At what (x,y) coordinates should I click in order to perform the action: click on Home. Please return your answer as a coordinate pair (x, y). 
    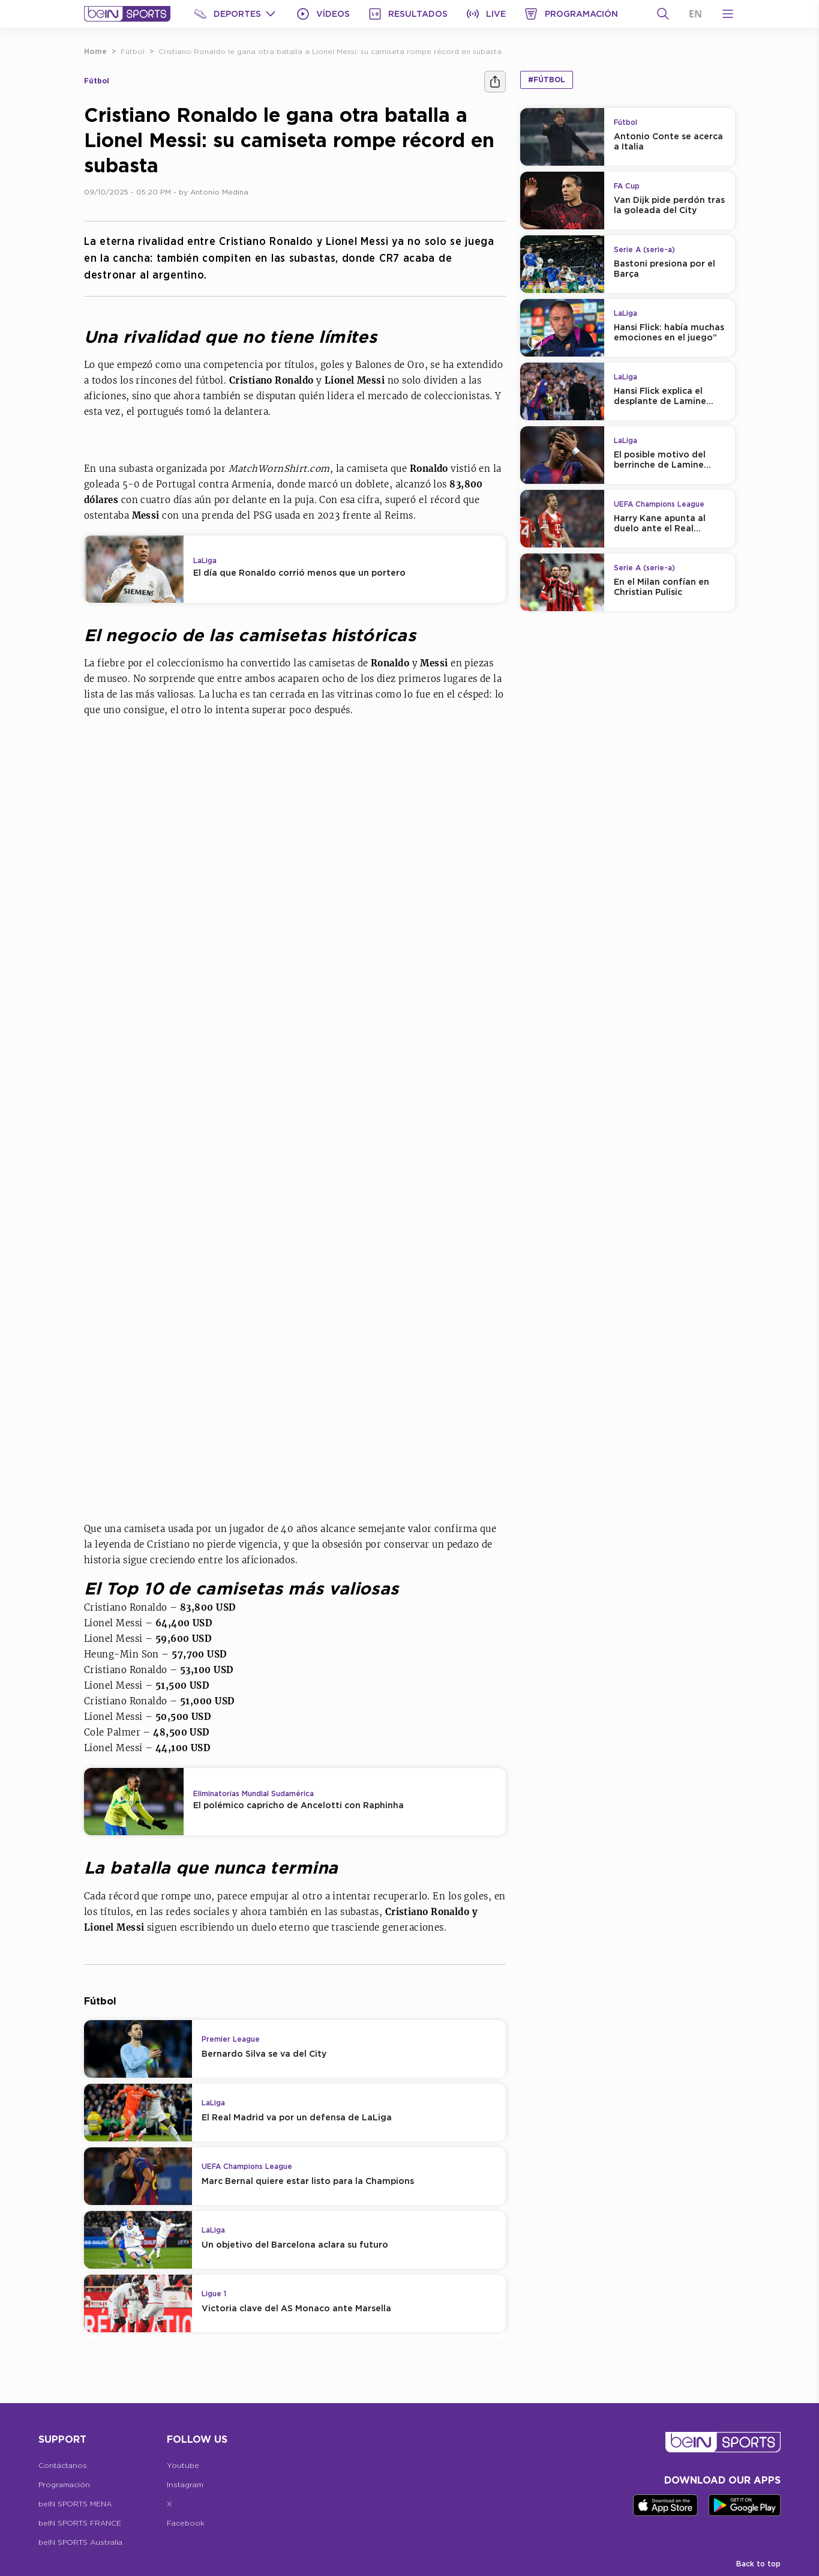
    Looking at the image, I should click on (95, 51).